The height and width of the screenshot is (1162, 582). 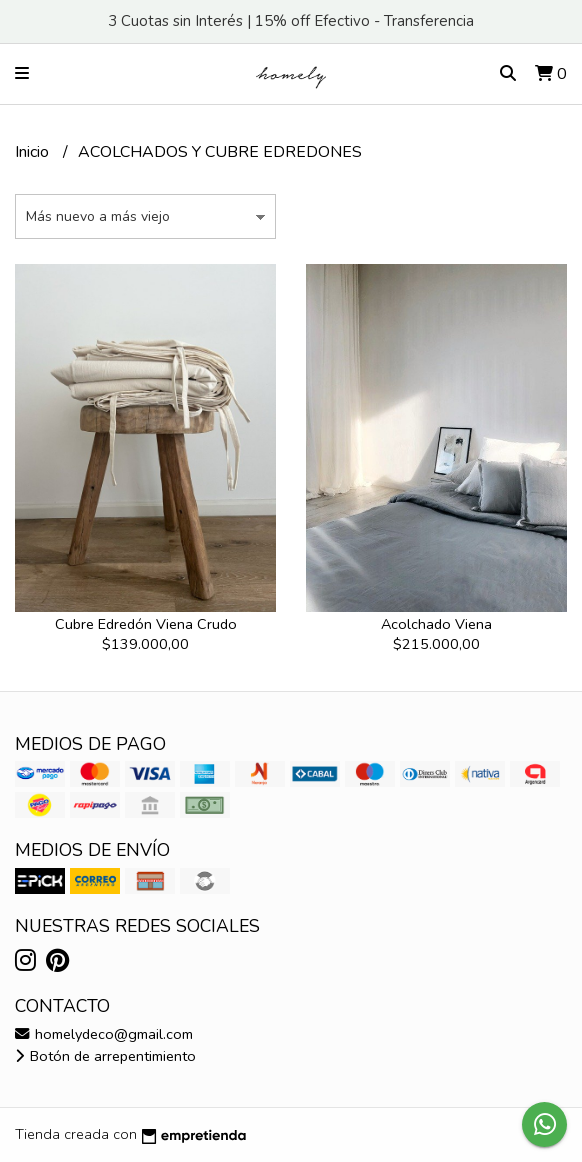 What do you see at coordinates (436, 624) in the screenshot?
I see `Acolchado Viena` at bounding box center [436, 624].